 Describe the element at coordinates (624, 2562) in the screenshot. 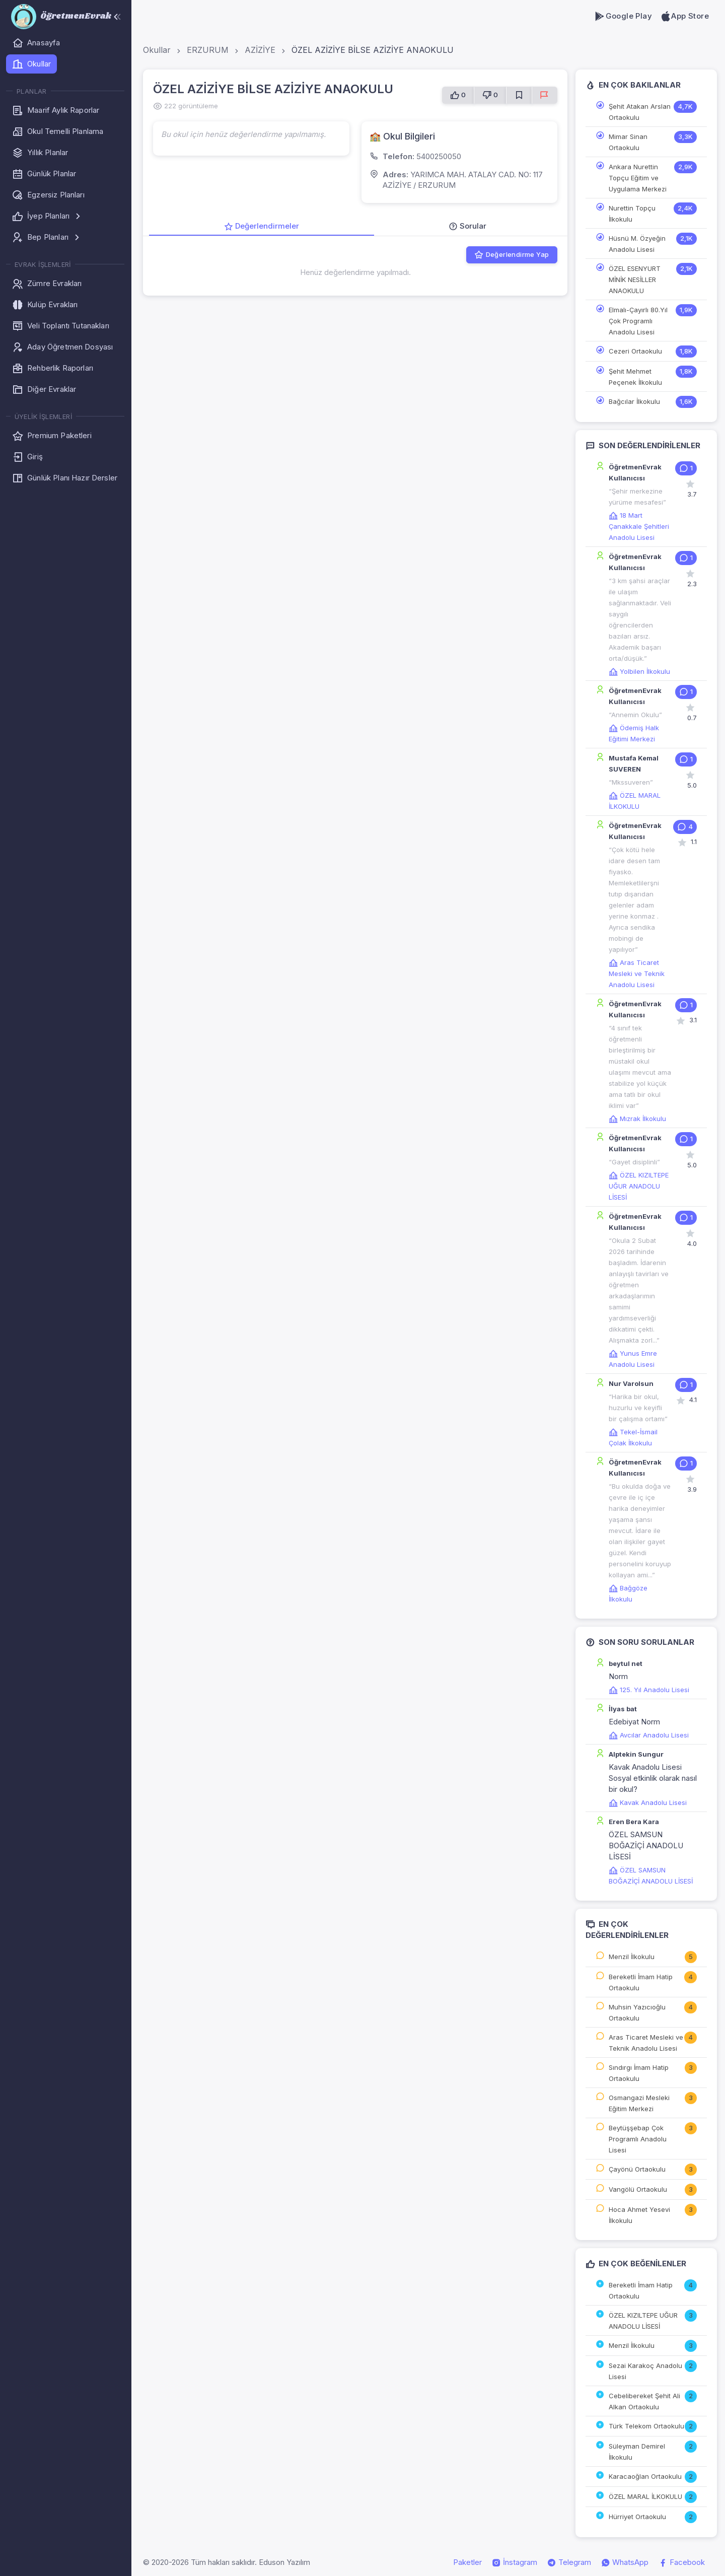

I see `WhatsApp` at that location.